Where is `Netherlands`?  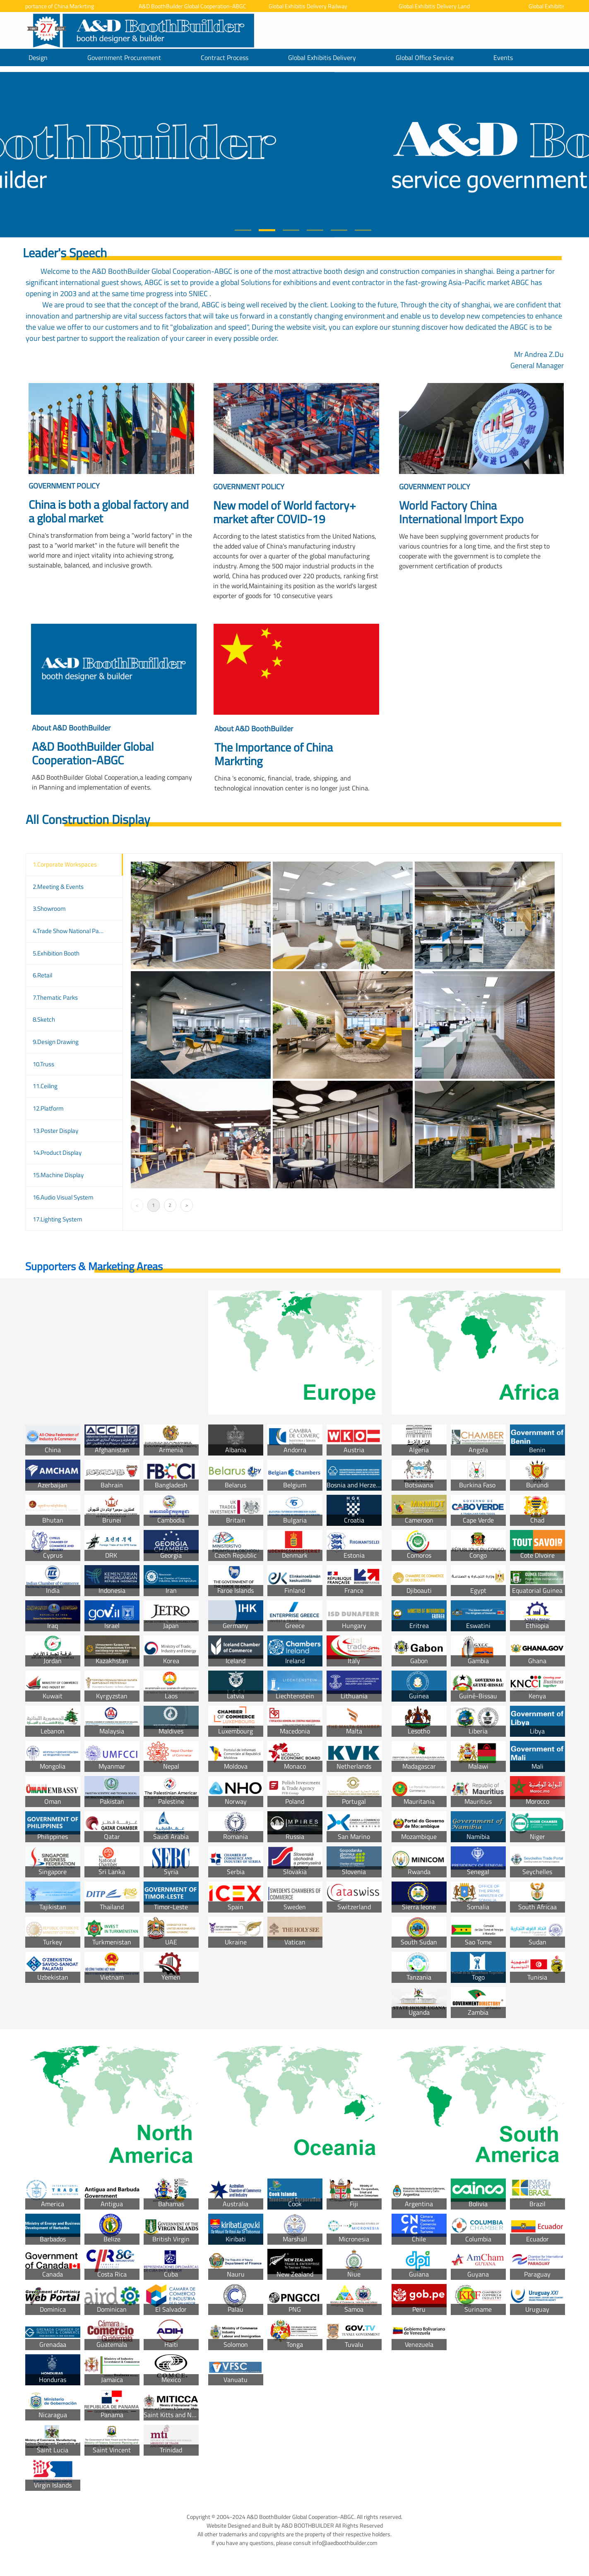
Netherlands is located at coordinates (354, 1766).